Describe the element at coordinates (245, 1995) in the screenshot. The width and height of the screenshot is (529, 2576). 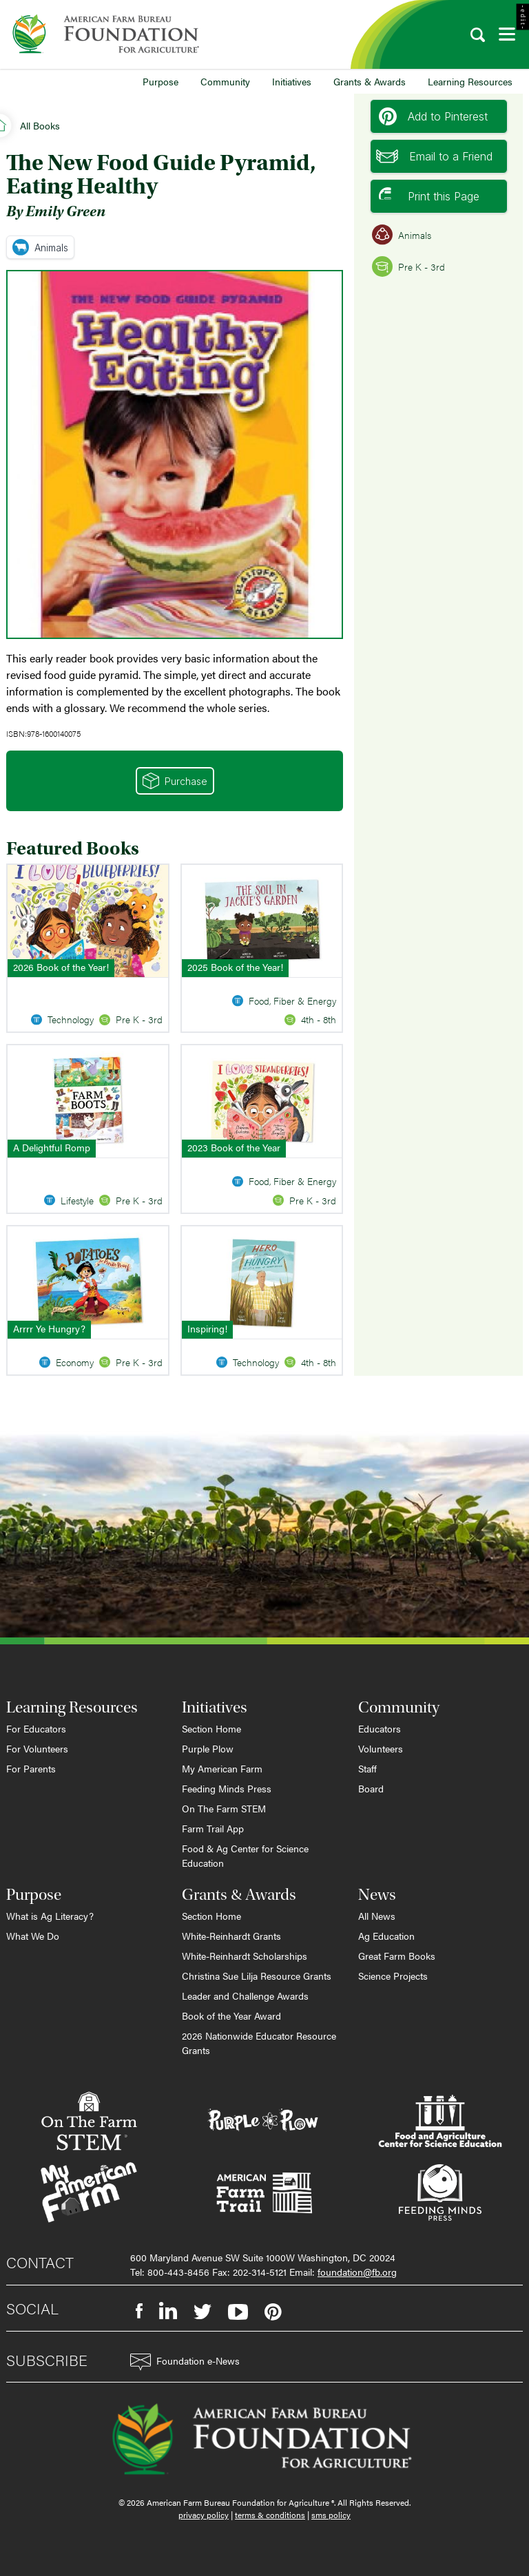
I see `Leader and Challenge Awards` at that location.